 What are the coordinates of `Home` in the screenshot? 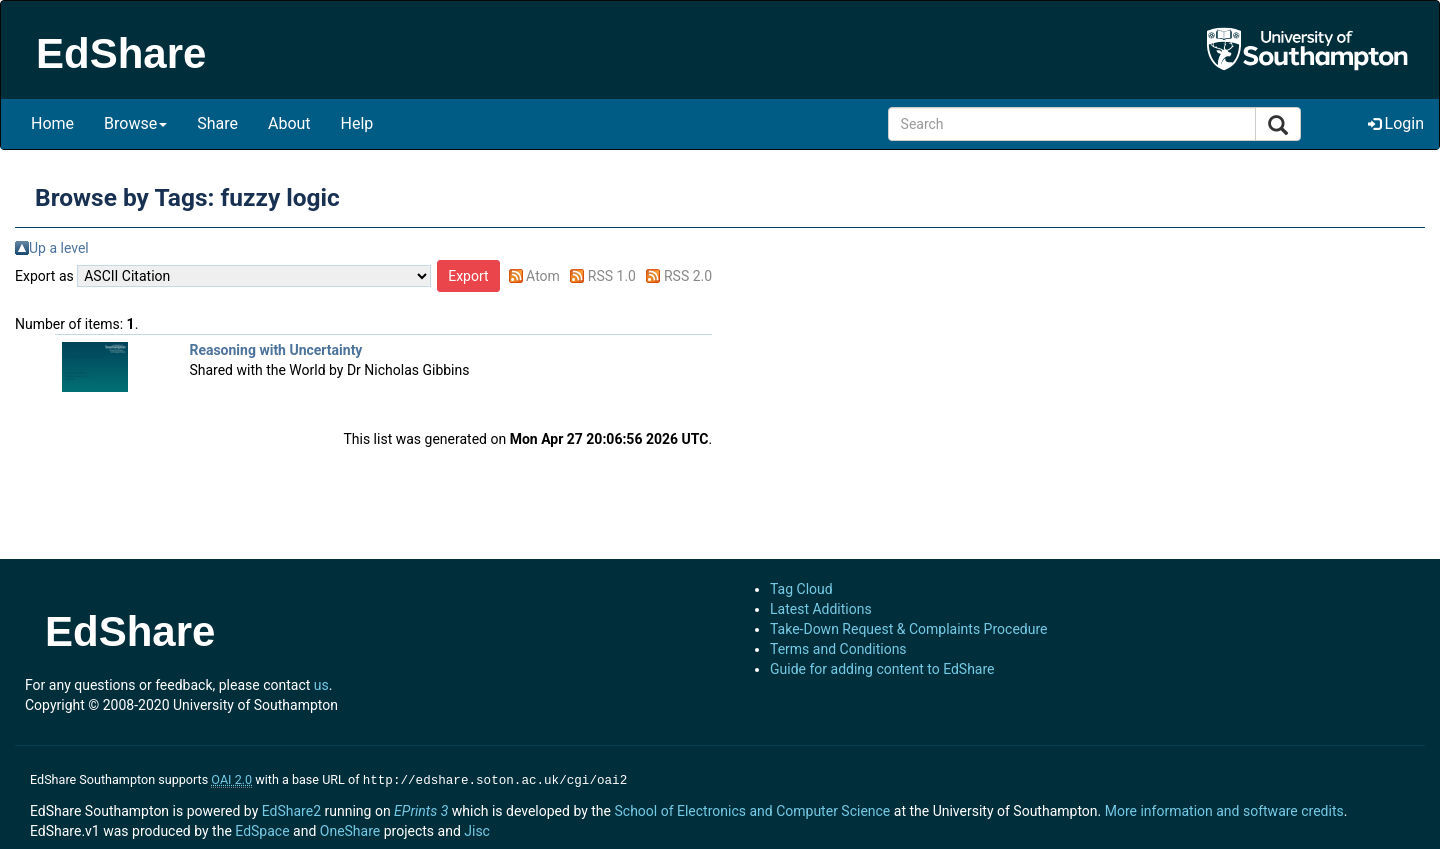 It's located at (52, 123).